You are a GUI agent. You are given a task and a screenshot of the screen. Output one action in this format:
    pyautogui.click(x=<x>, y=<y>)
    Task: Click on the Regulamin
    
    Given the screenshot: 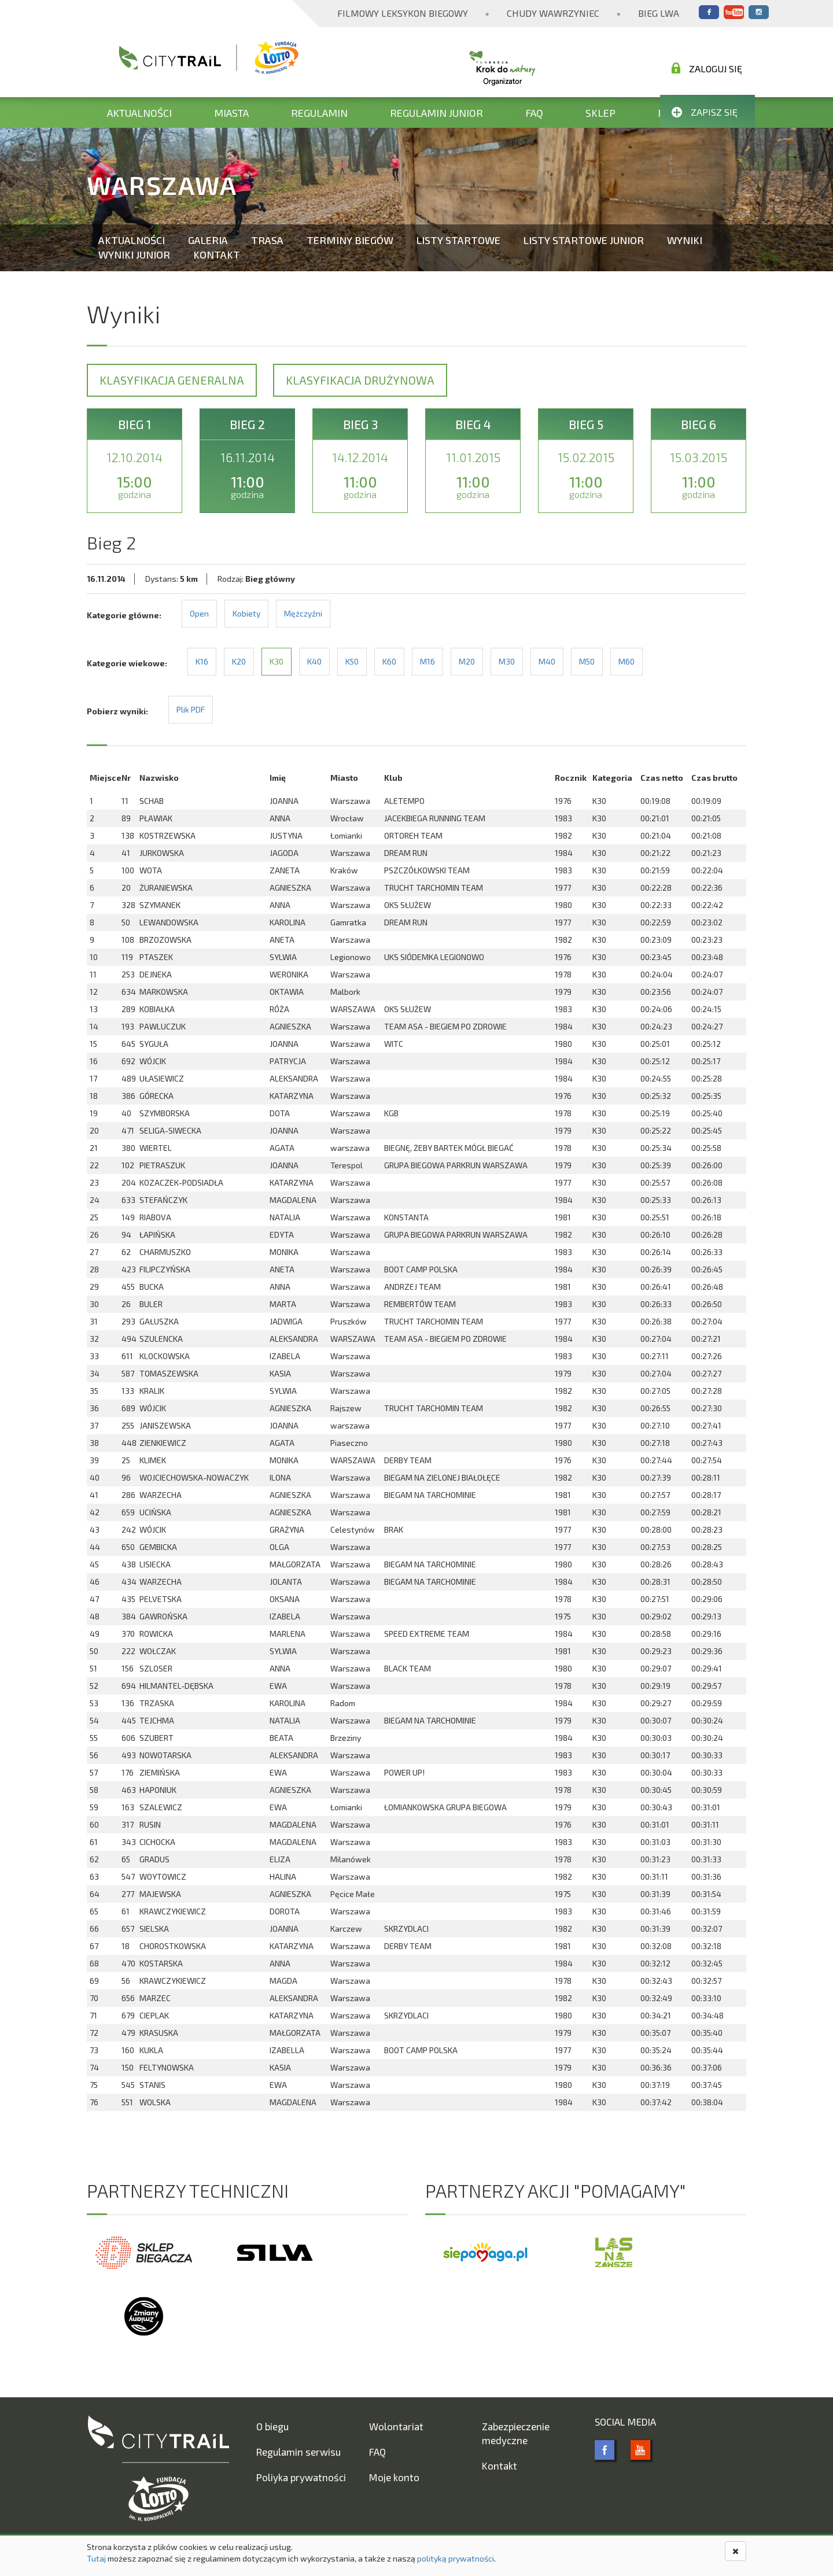 What is the action you would take?
    pyautogui.click(x=319, y=112)
    